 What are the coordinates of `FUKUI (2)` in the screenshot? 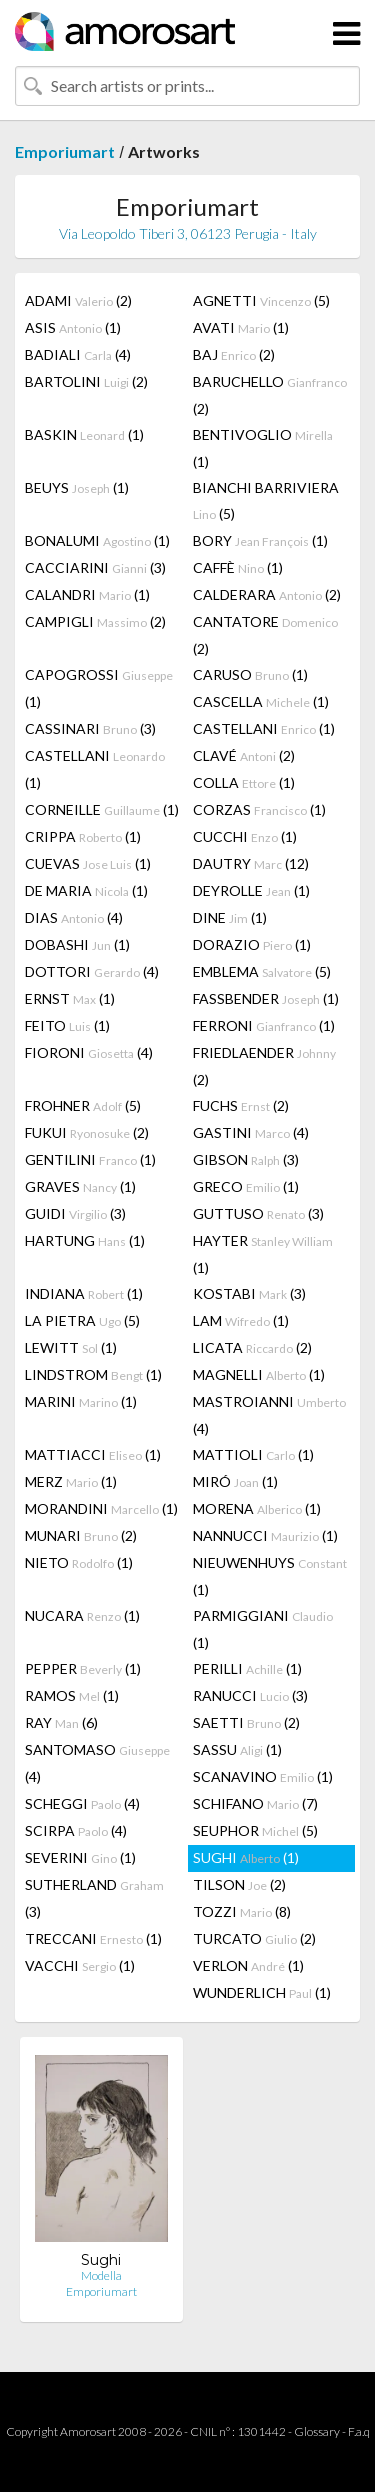 It's located at (87, 1132).